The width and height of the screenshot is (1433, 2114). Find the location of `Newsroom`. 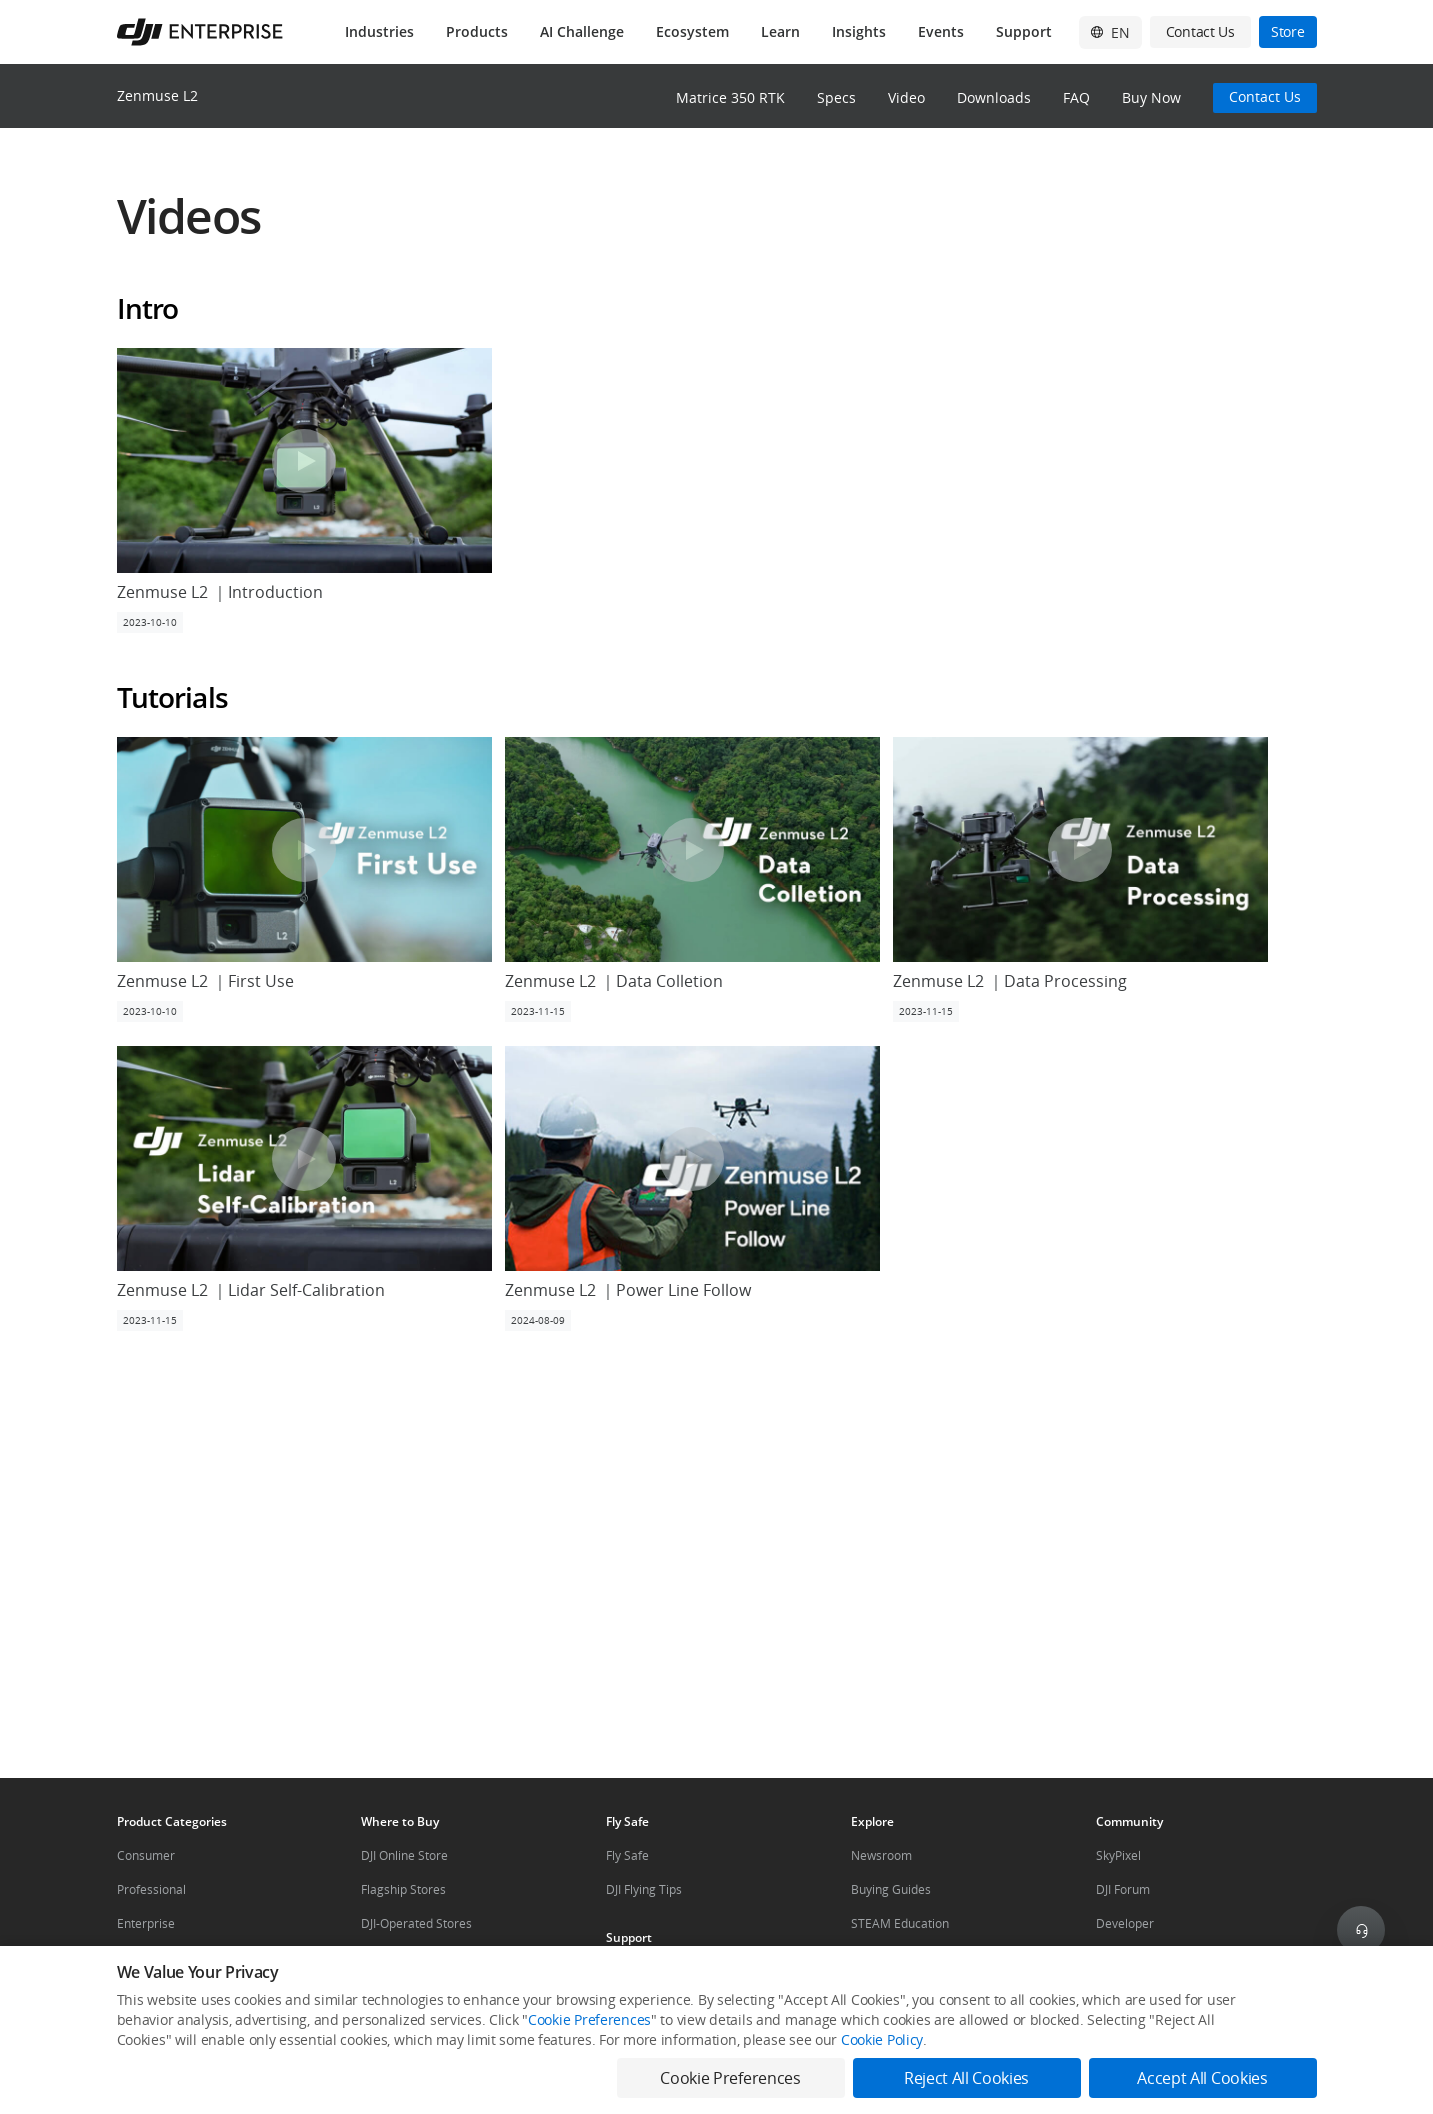

Newsroom is located at coordinates (881, 1855).